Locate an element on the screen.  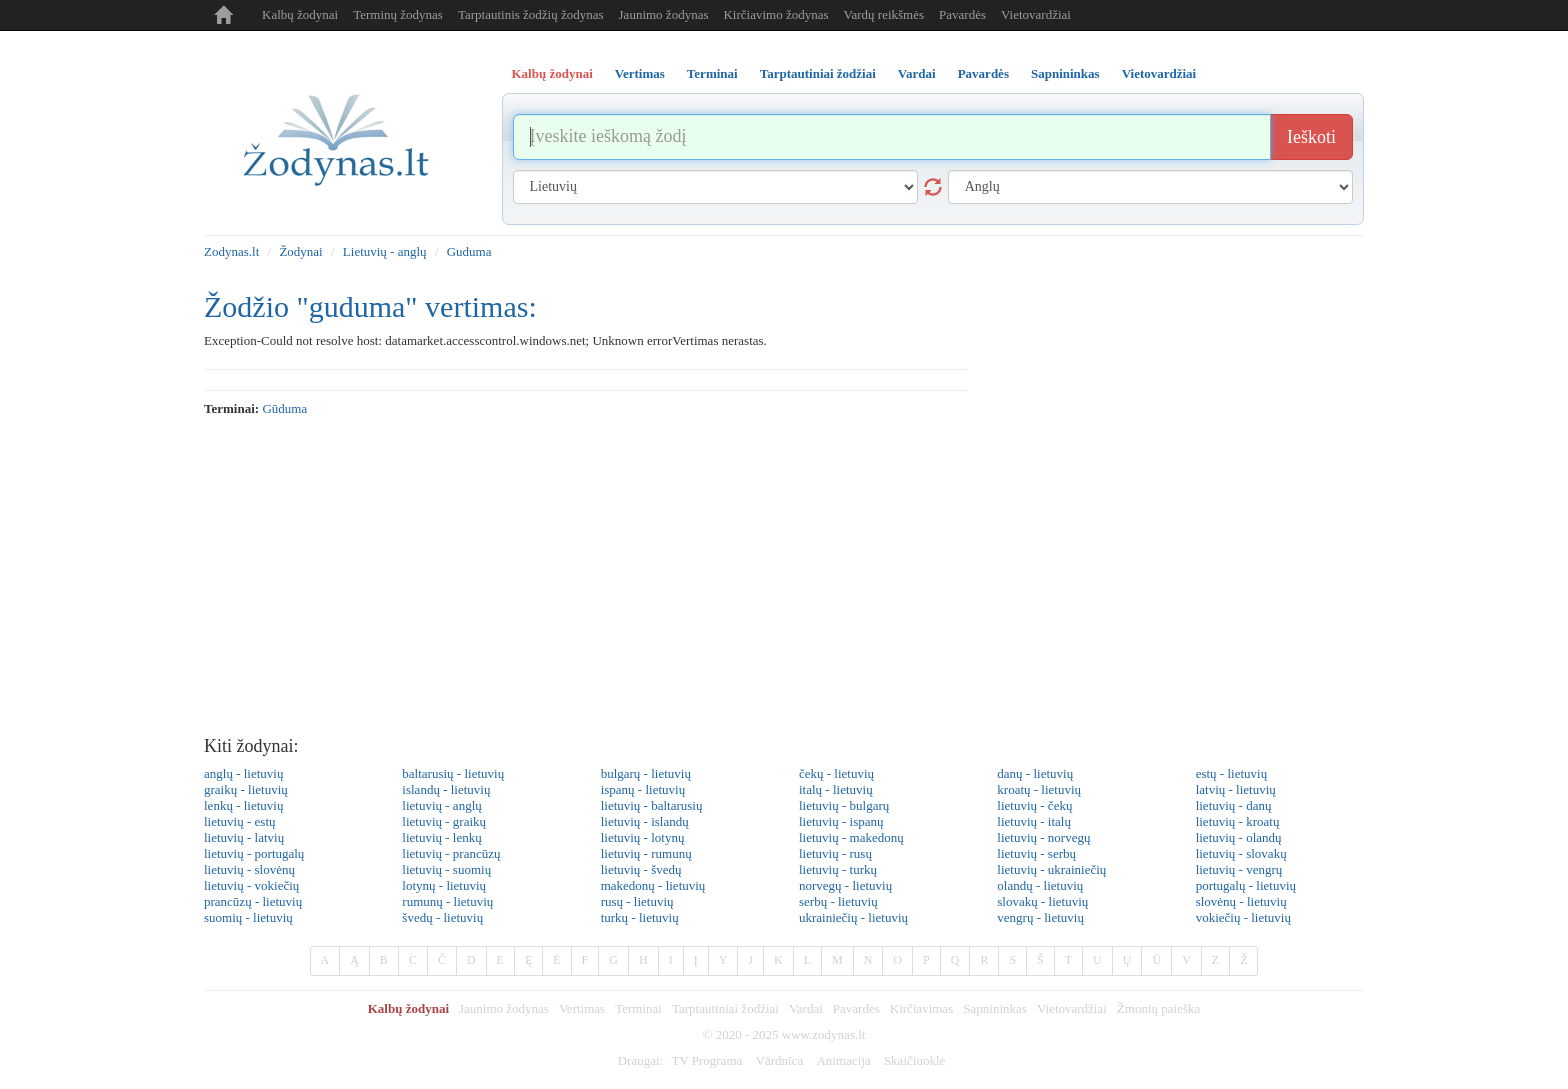
Tarptautiniai žodžiai is located at coordinates (725, 1008).